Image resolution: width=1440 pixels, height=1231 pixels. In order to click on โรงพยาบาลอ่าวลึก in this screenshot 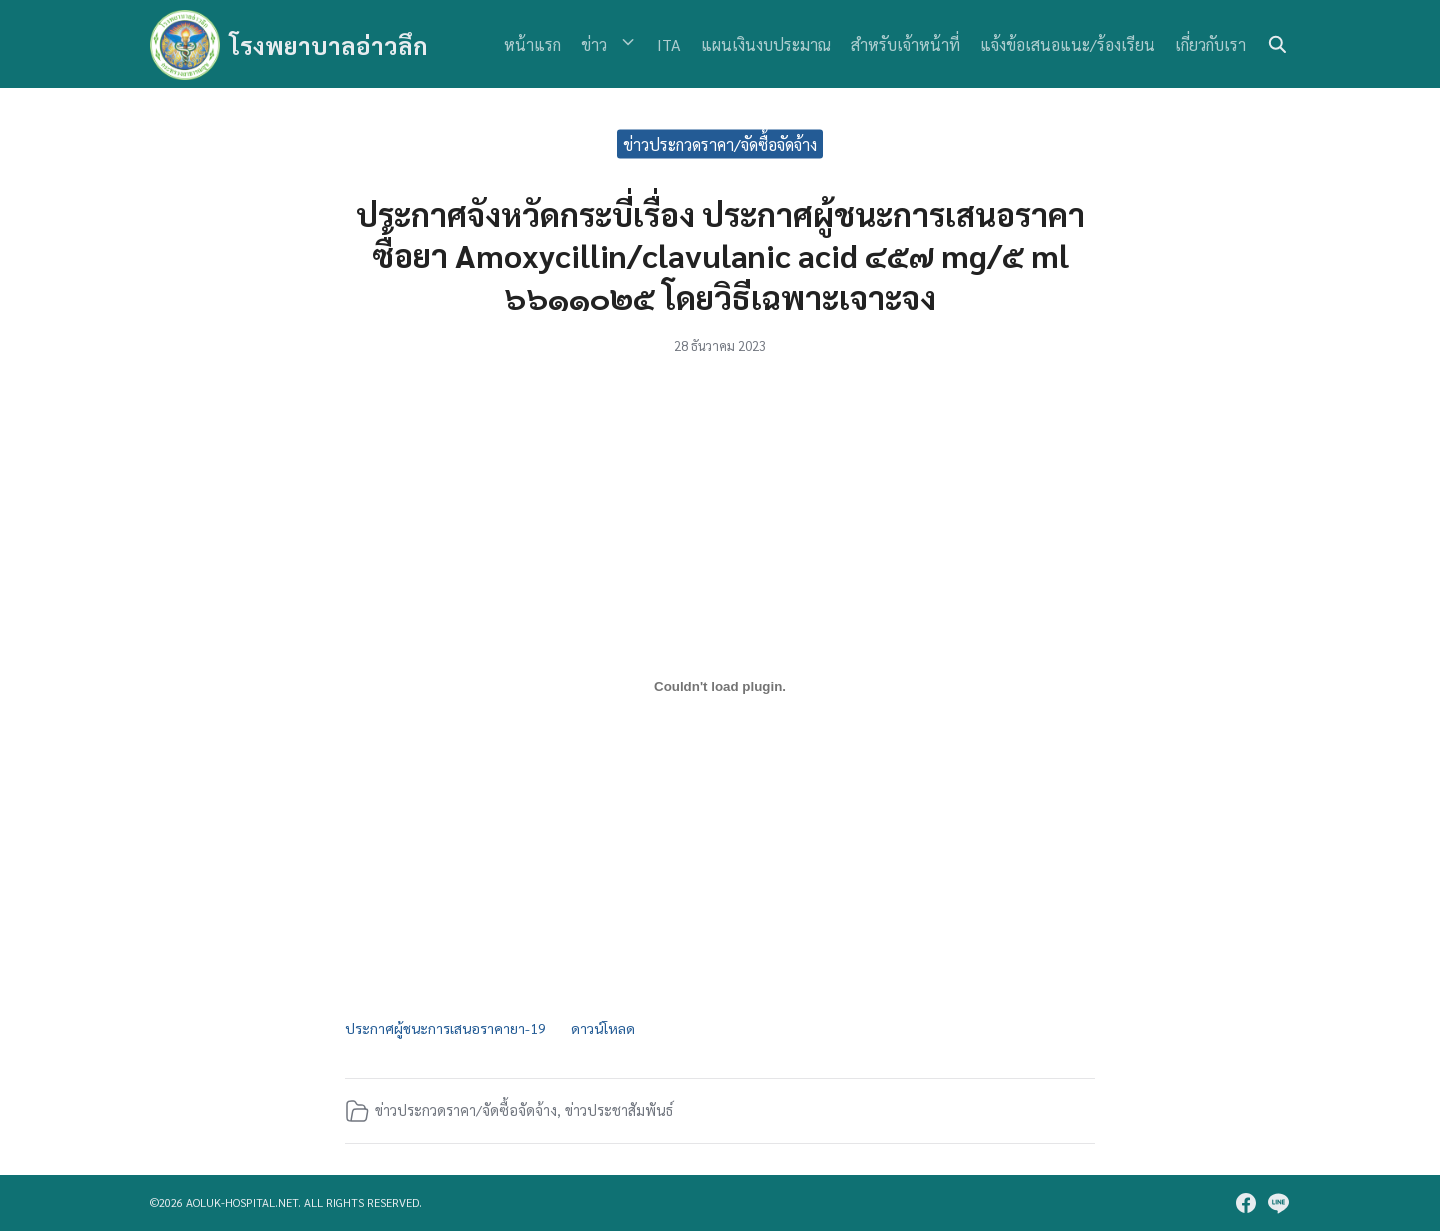, I will do `click(329, 45)`.